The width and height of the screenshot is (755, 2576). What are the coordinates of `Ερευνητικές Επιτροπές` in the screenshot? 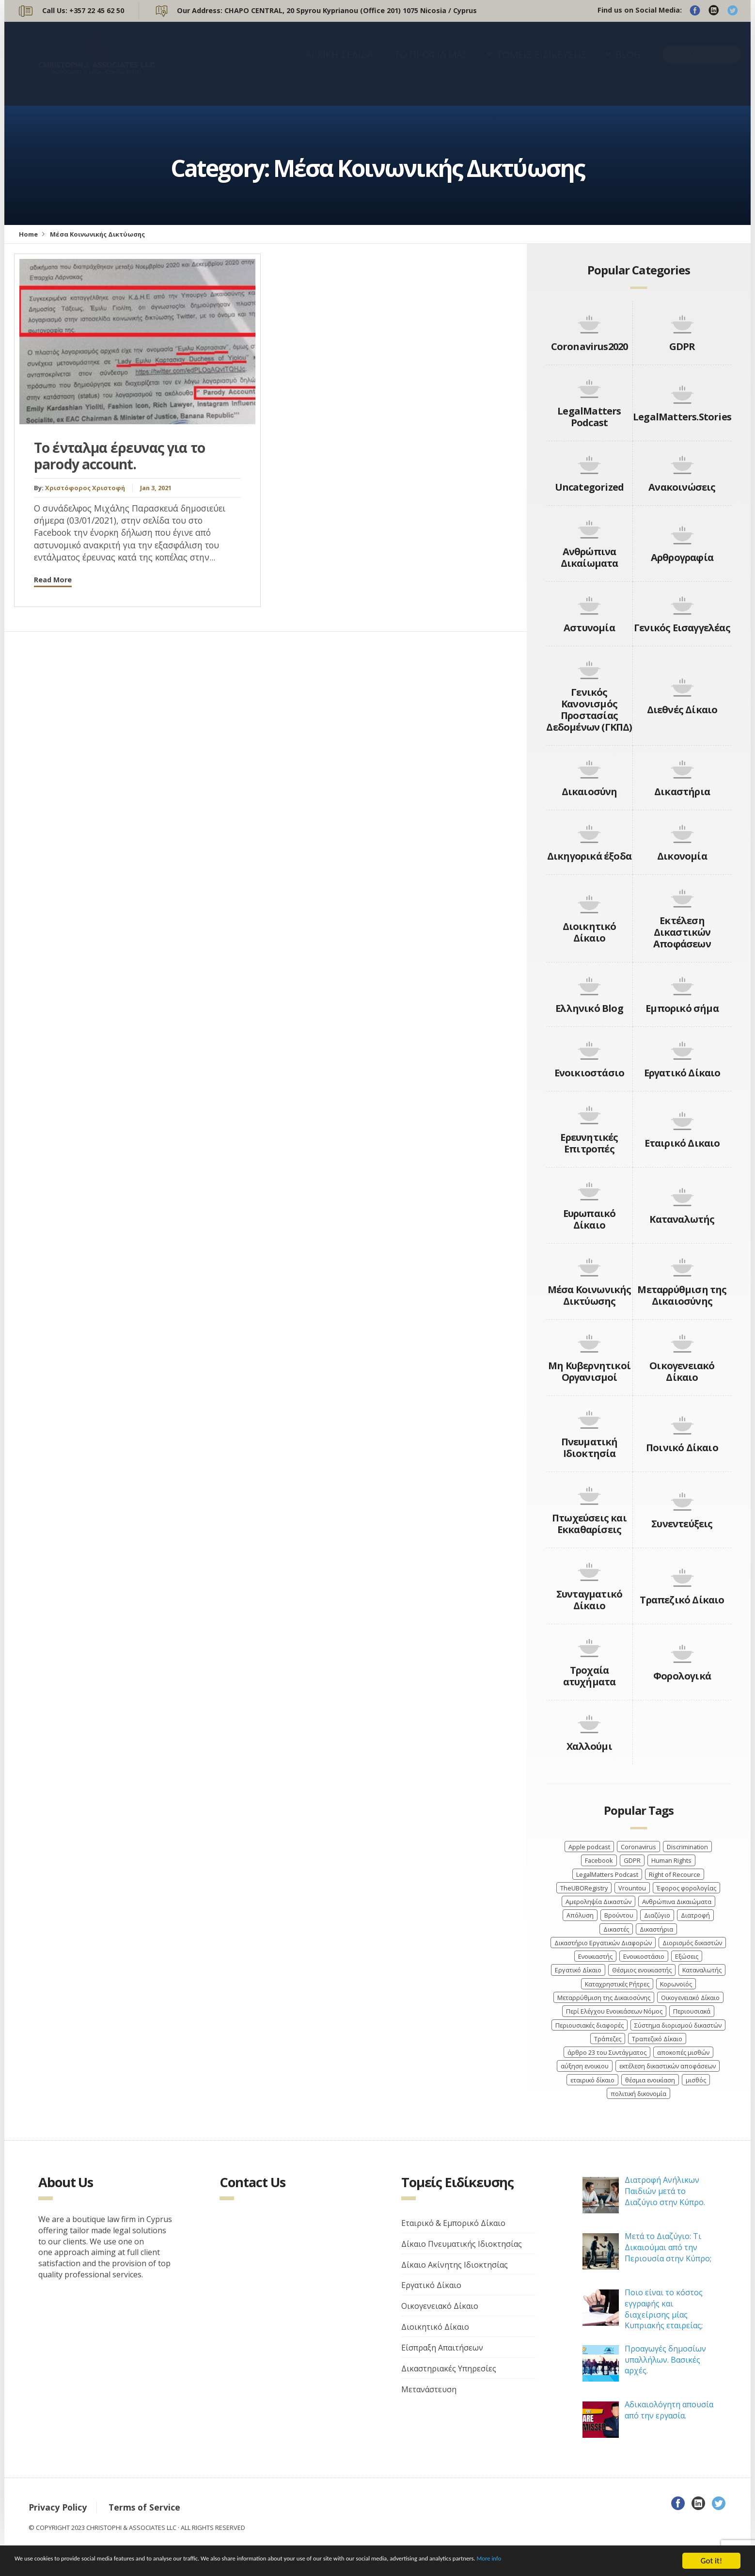 It's located at (589, 1143).